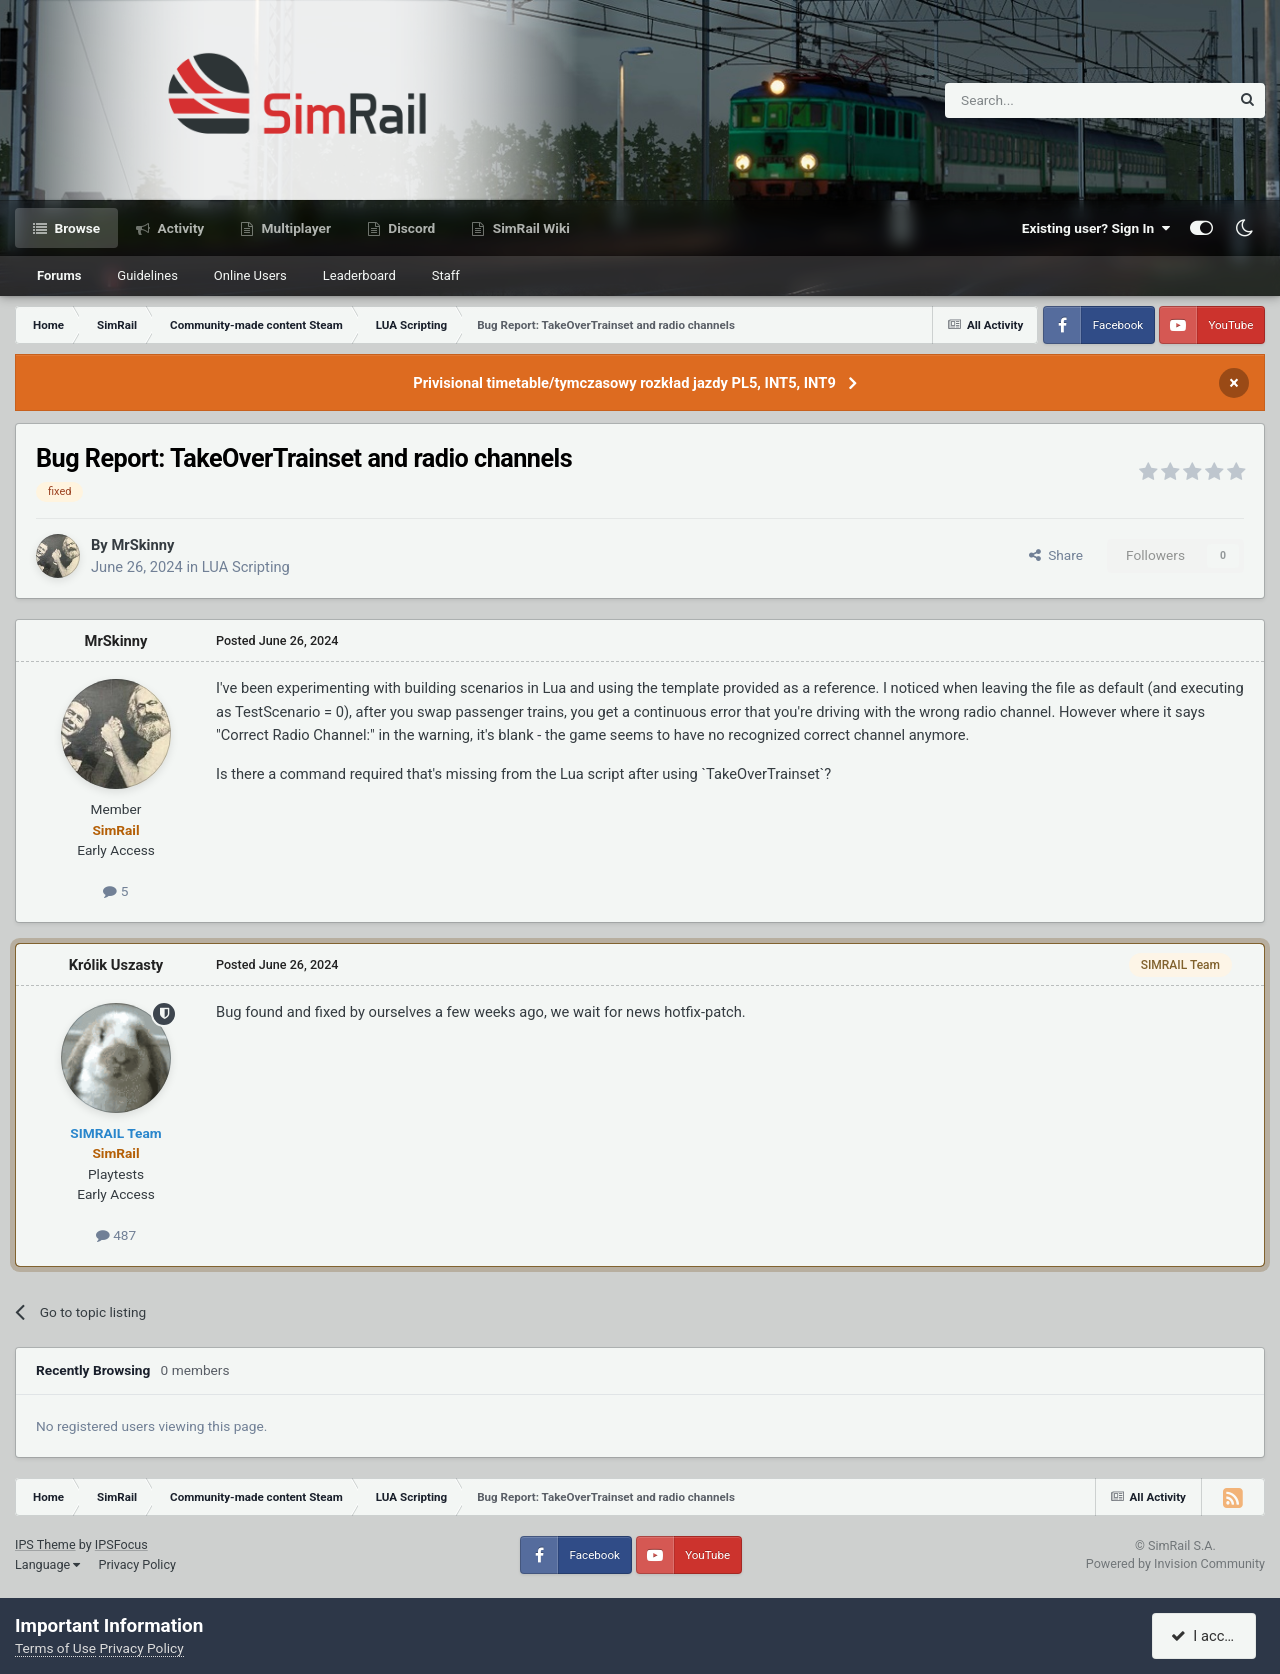 Image resolution: width=1280 pixels, height=1674 pixels. I want to click on Discord, so click(410, 228).